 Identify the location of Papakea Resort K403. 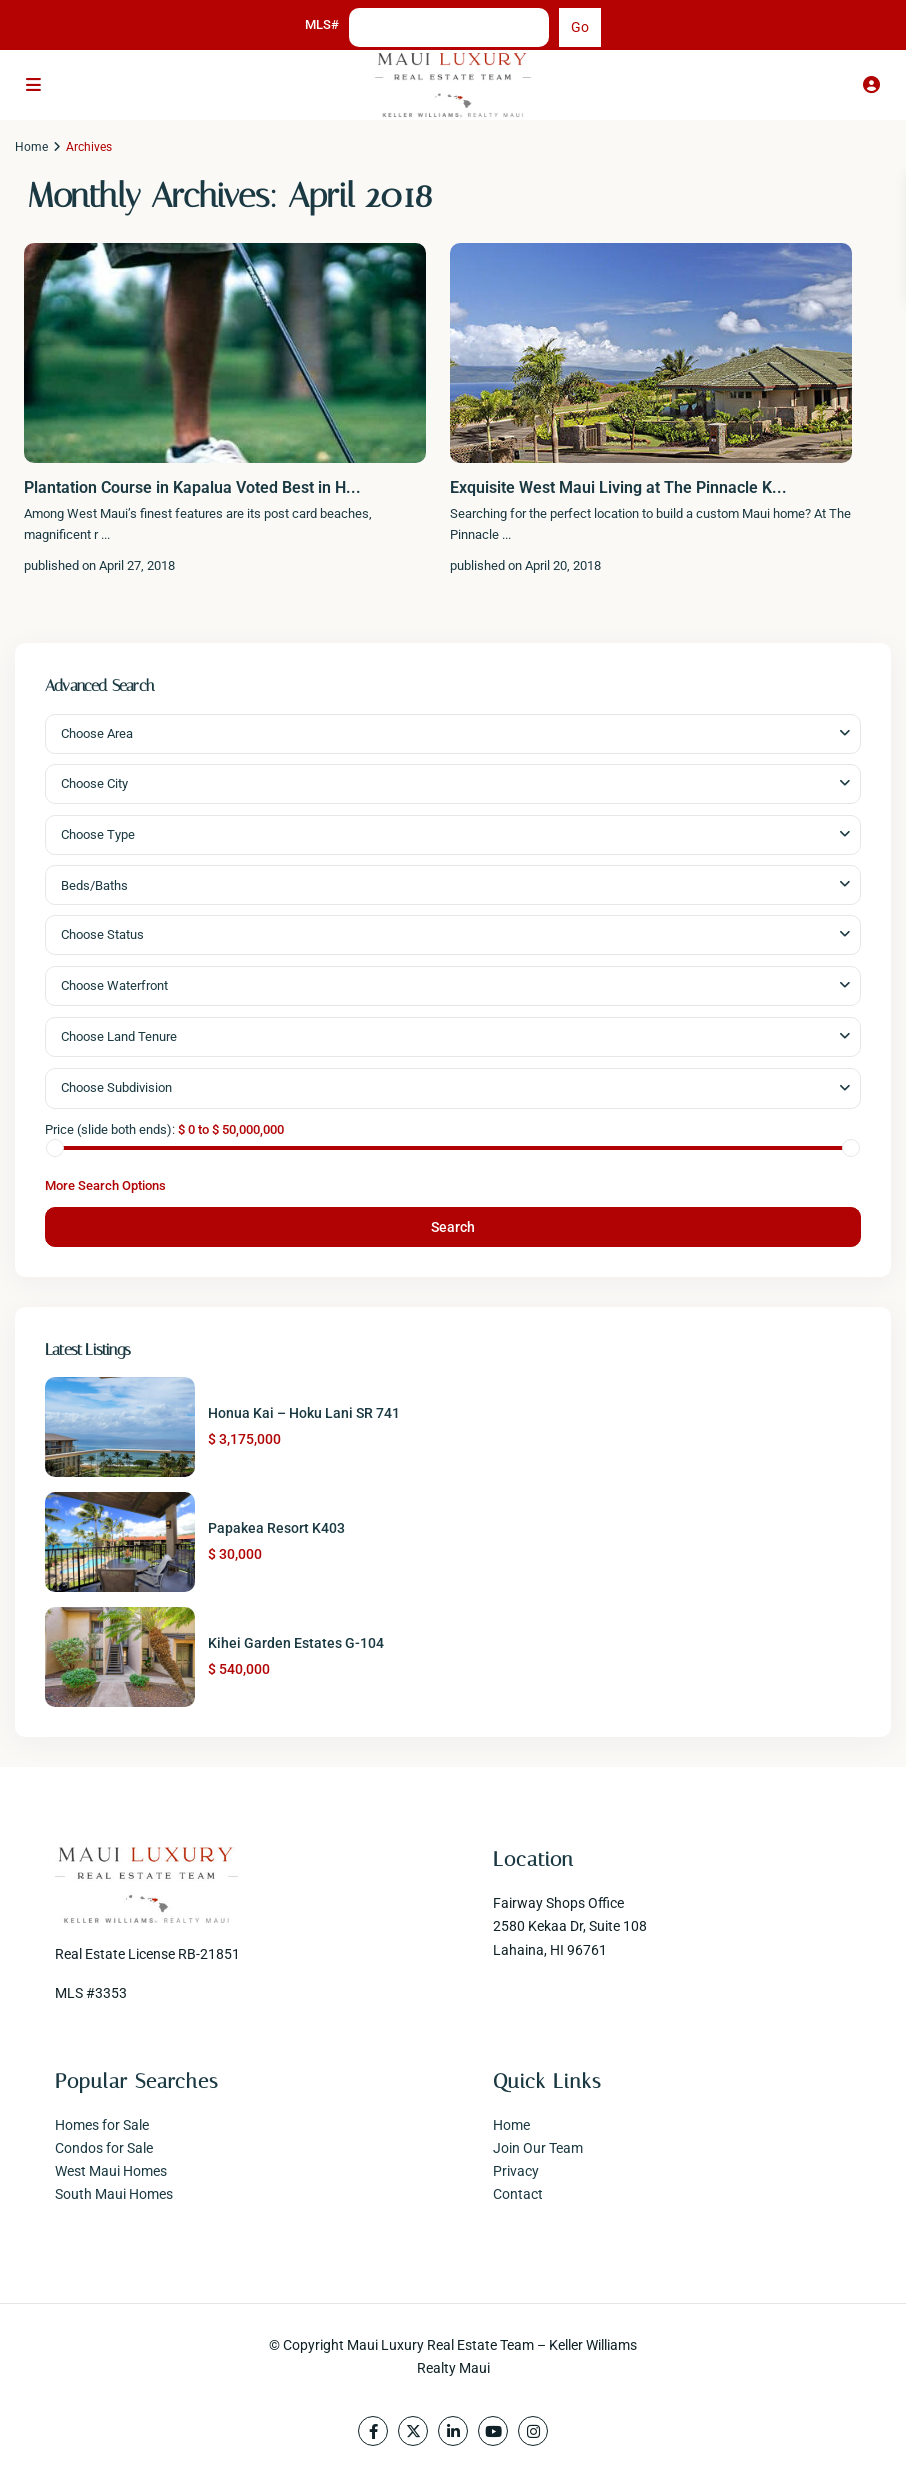
(276, 1528).